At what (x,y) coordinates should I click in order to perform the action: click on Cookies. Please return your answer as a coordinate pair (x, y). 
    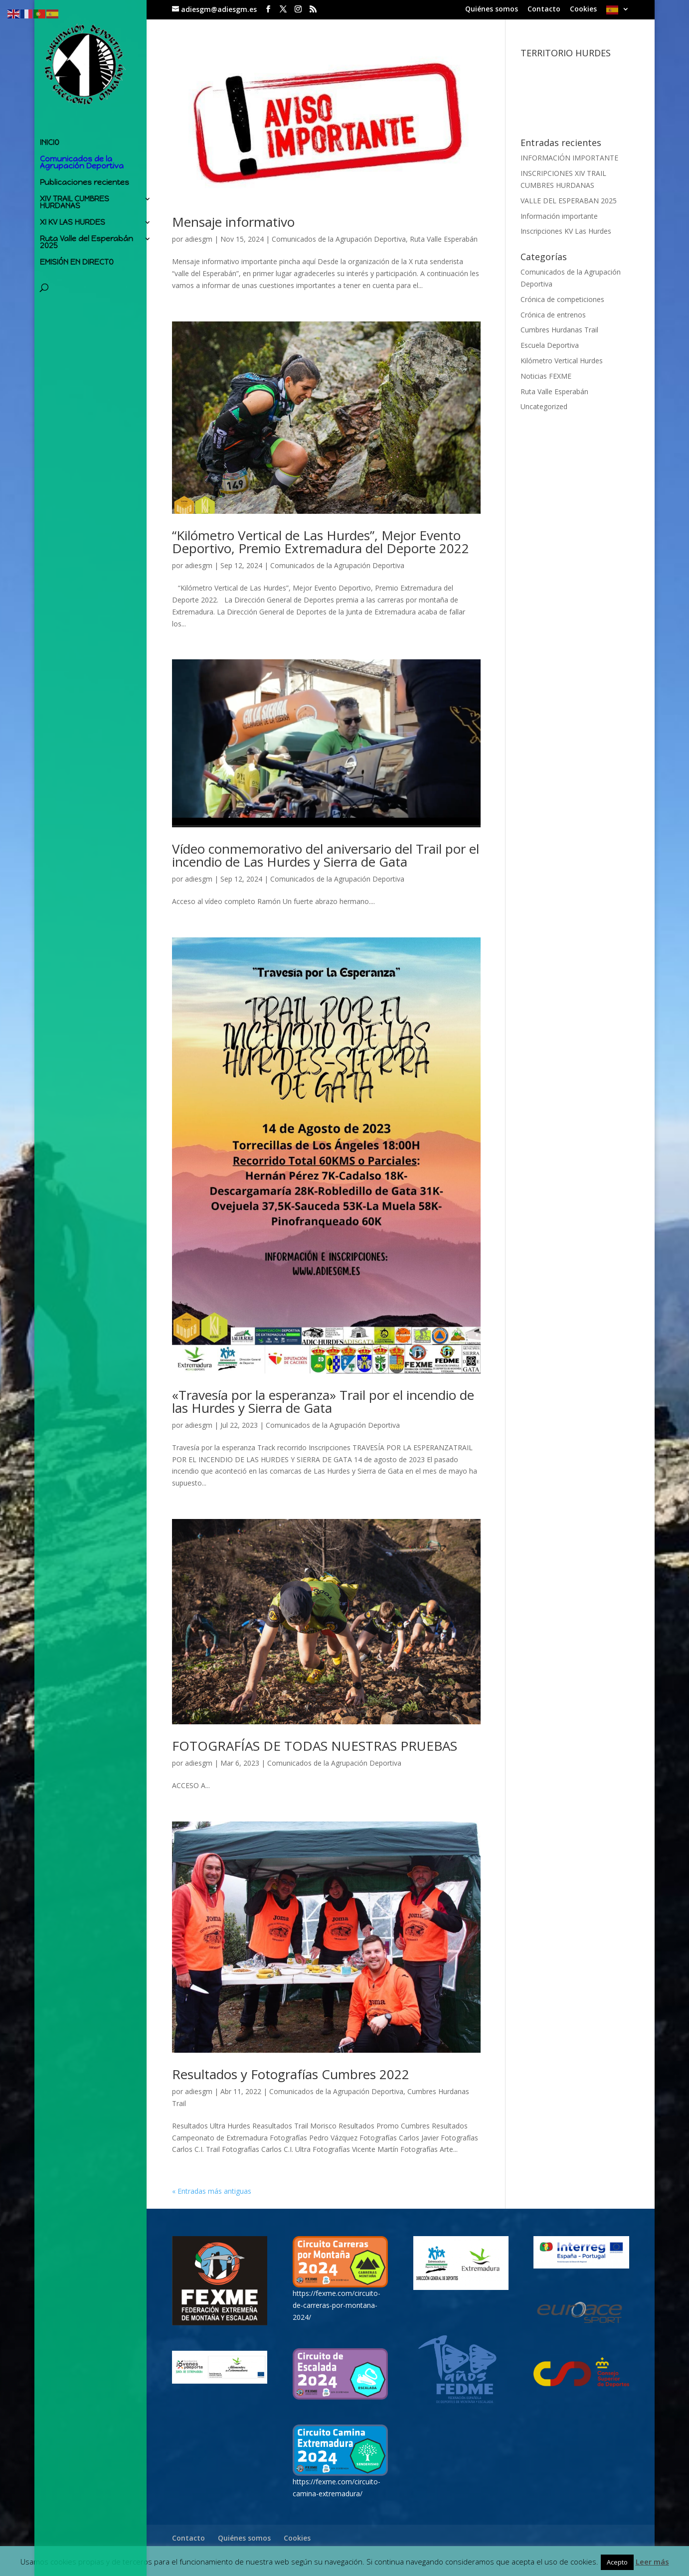
    Looking at the image, I should click on (583, 9).